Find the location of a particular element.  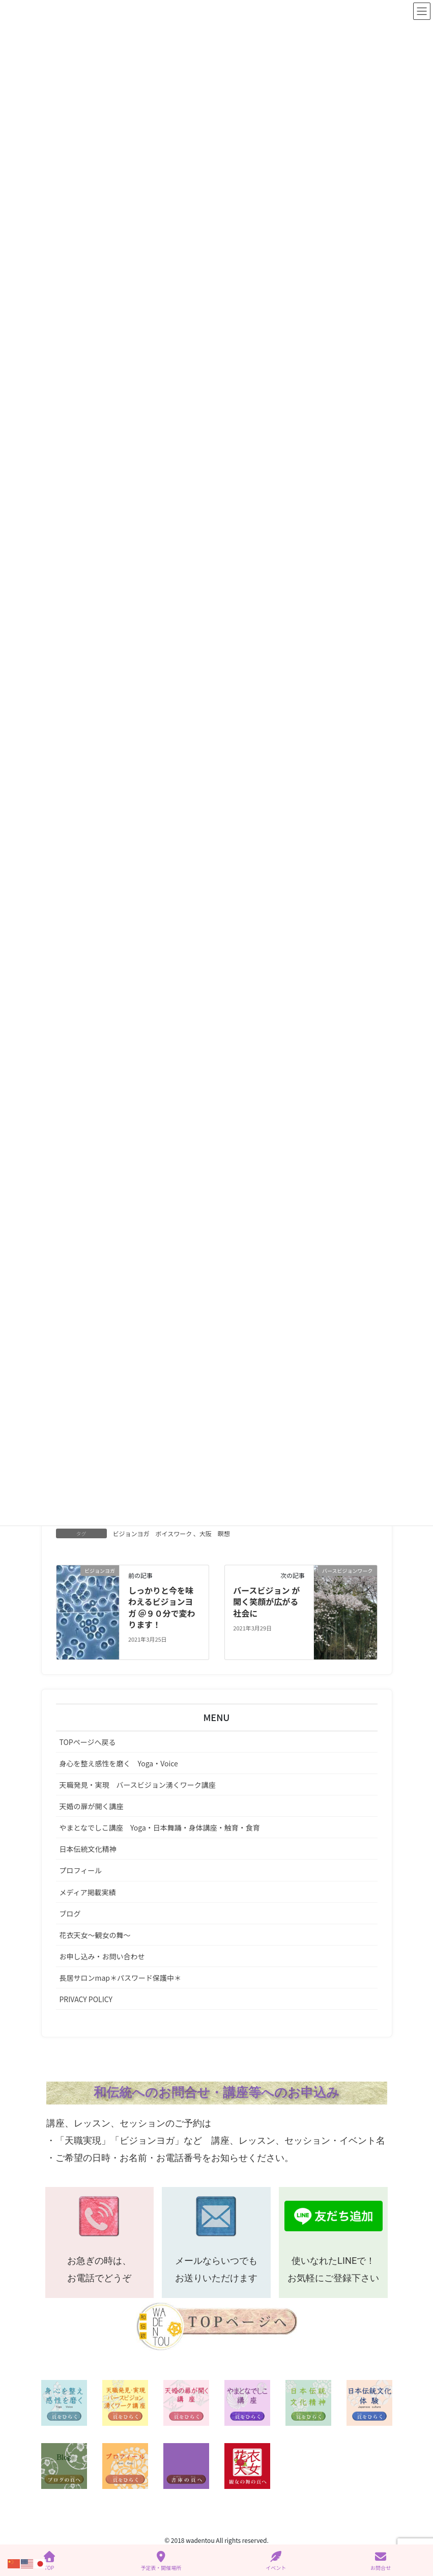

天職発見・実現 バースビジョン湧くワーク講座 is located at coordinates (138, 1786).